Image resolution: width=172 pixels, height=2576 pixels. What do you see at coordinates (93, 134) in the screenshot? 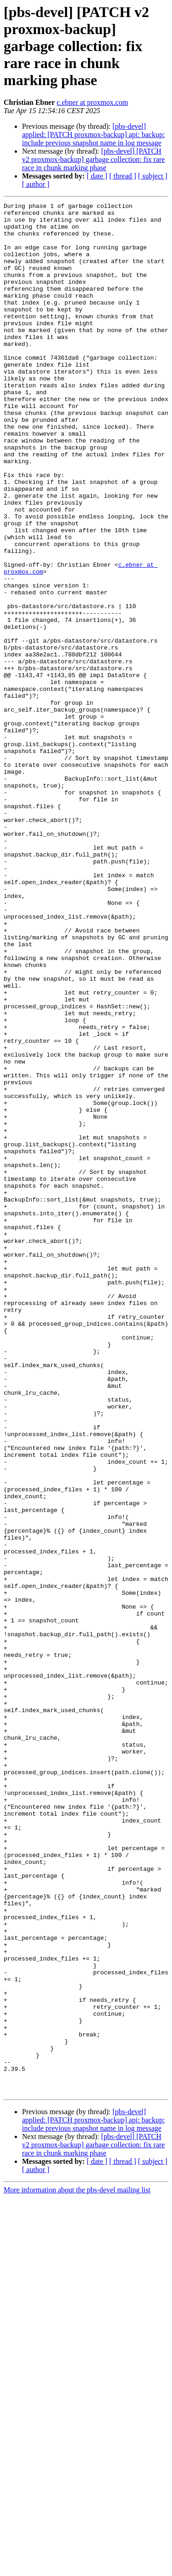
I see `[pbs-devel] applied: [PATCH proxmox-backup] api: backup: include previous snapshot name in log message` at bounding box center [93, 134].